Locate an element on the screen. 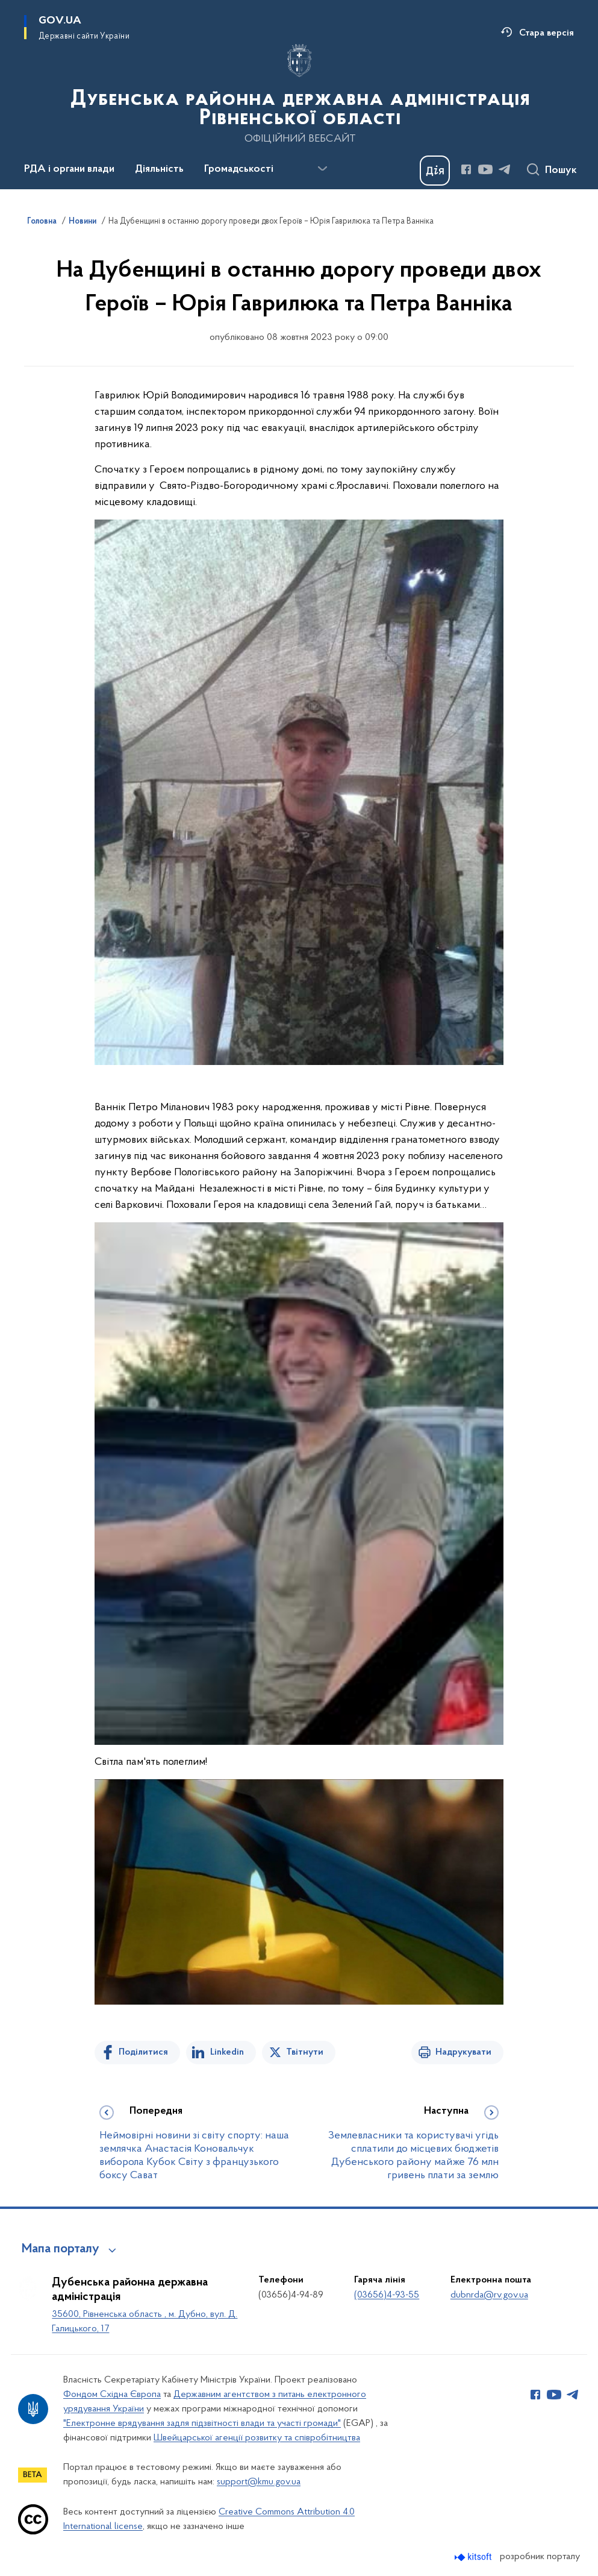  Громадськості [button] is located at coordinates (238, 169).